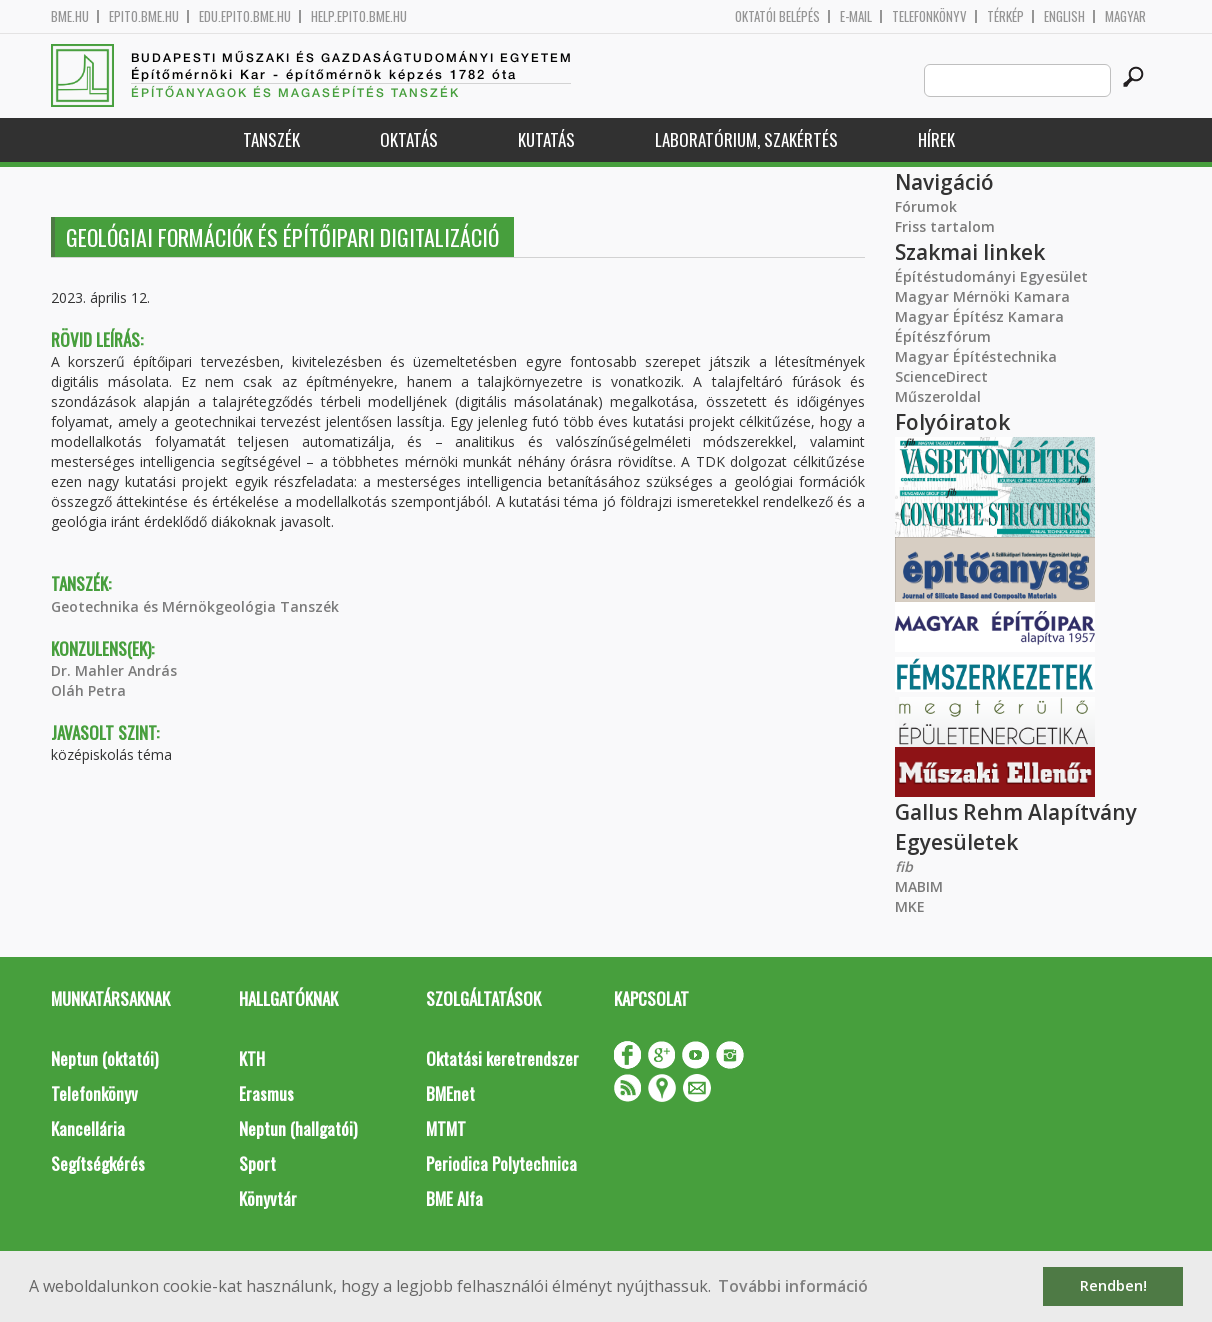 Image resolution: width=1212 pixels, height=1322 pixels. What do you see at coordinates (98, 1163) in the screenshot?
I see `Segítségkérés` at bounding box center [98, 1163].